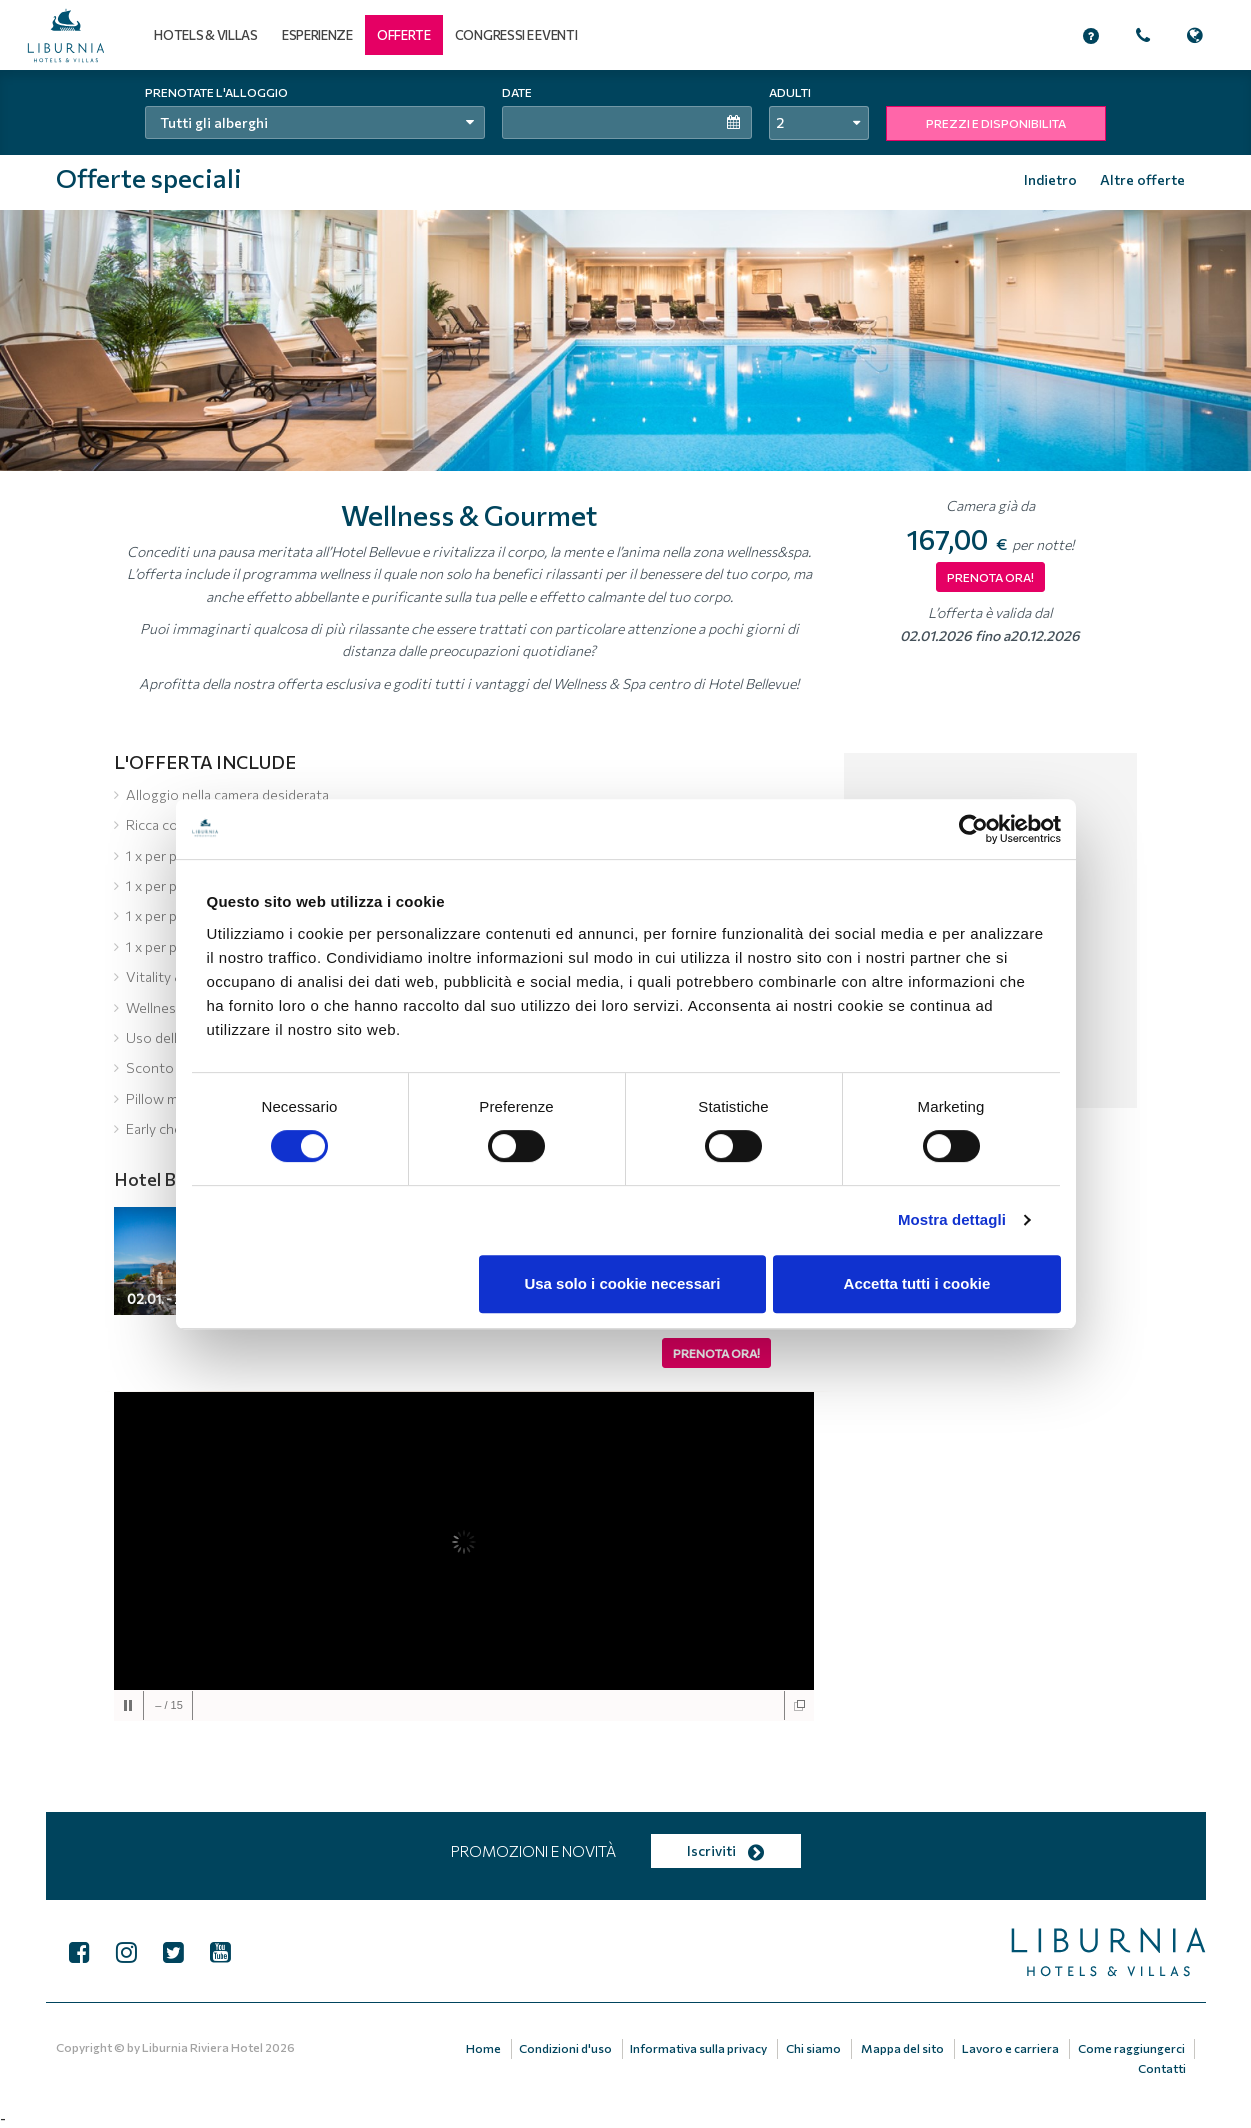 The image size is (1251, 2128). I want to click on Usa solo i cookie necessari, so click(622, 1283).